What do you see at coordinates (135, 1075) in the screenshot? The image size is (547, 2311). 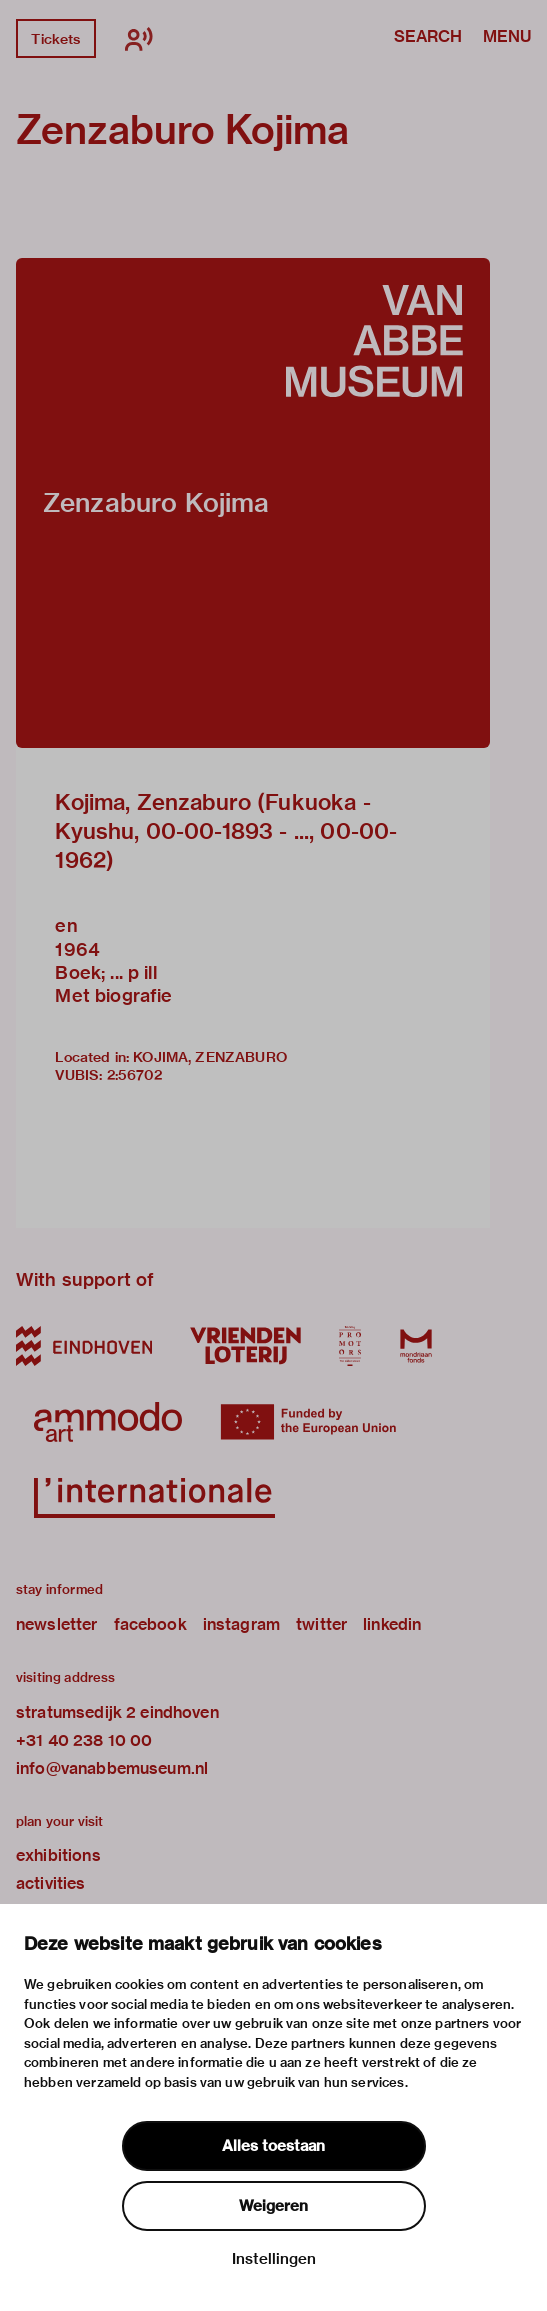 I see `2:56702` at bounding box center [135, 1075].